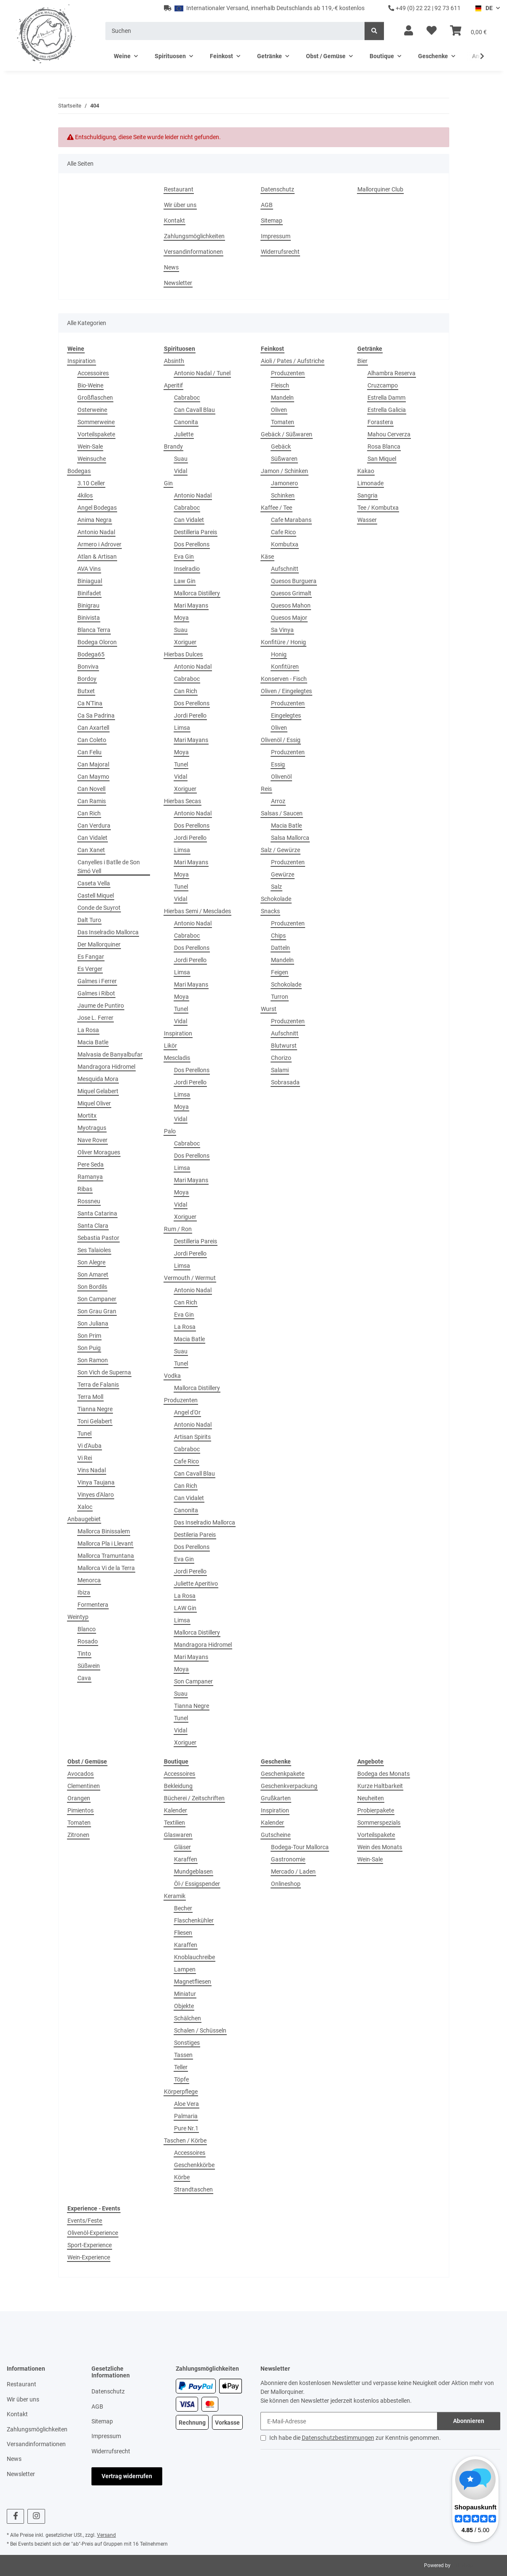 Image resolution: width=507 pixels, height=2576 pixels. Describe the element at coordinates (94, 1250) in the screenshot. I see `Ses Talaioles` at that location.